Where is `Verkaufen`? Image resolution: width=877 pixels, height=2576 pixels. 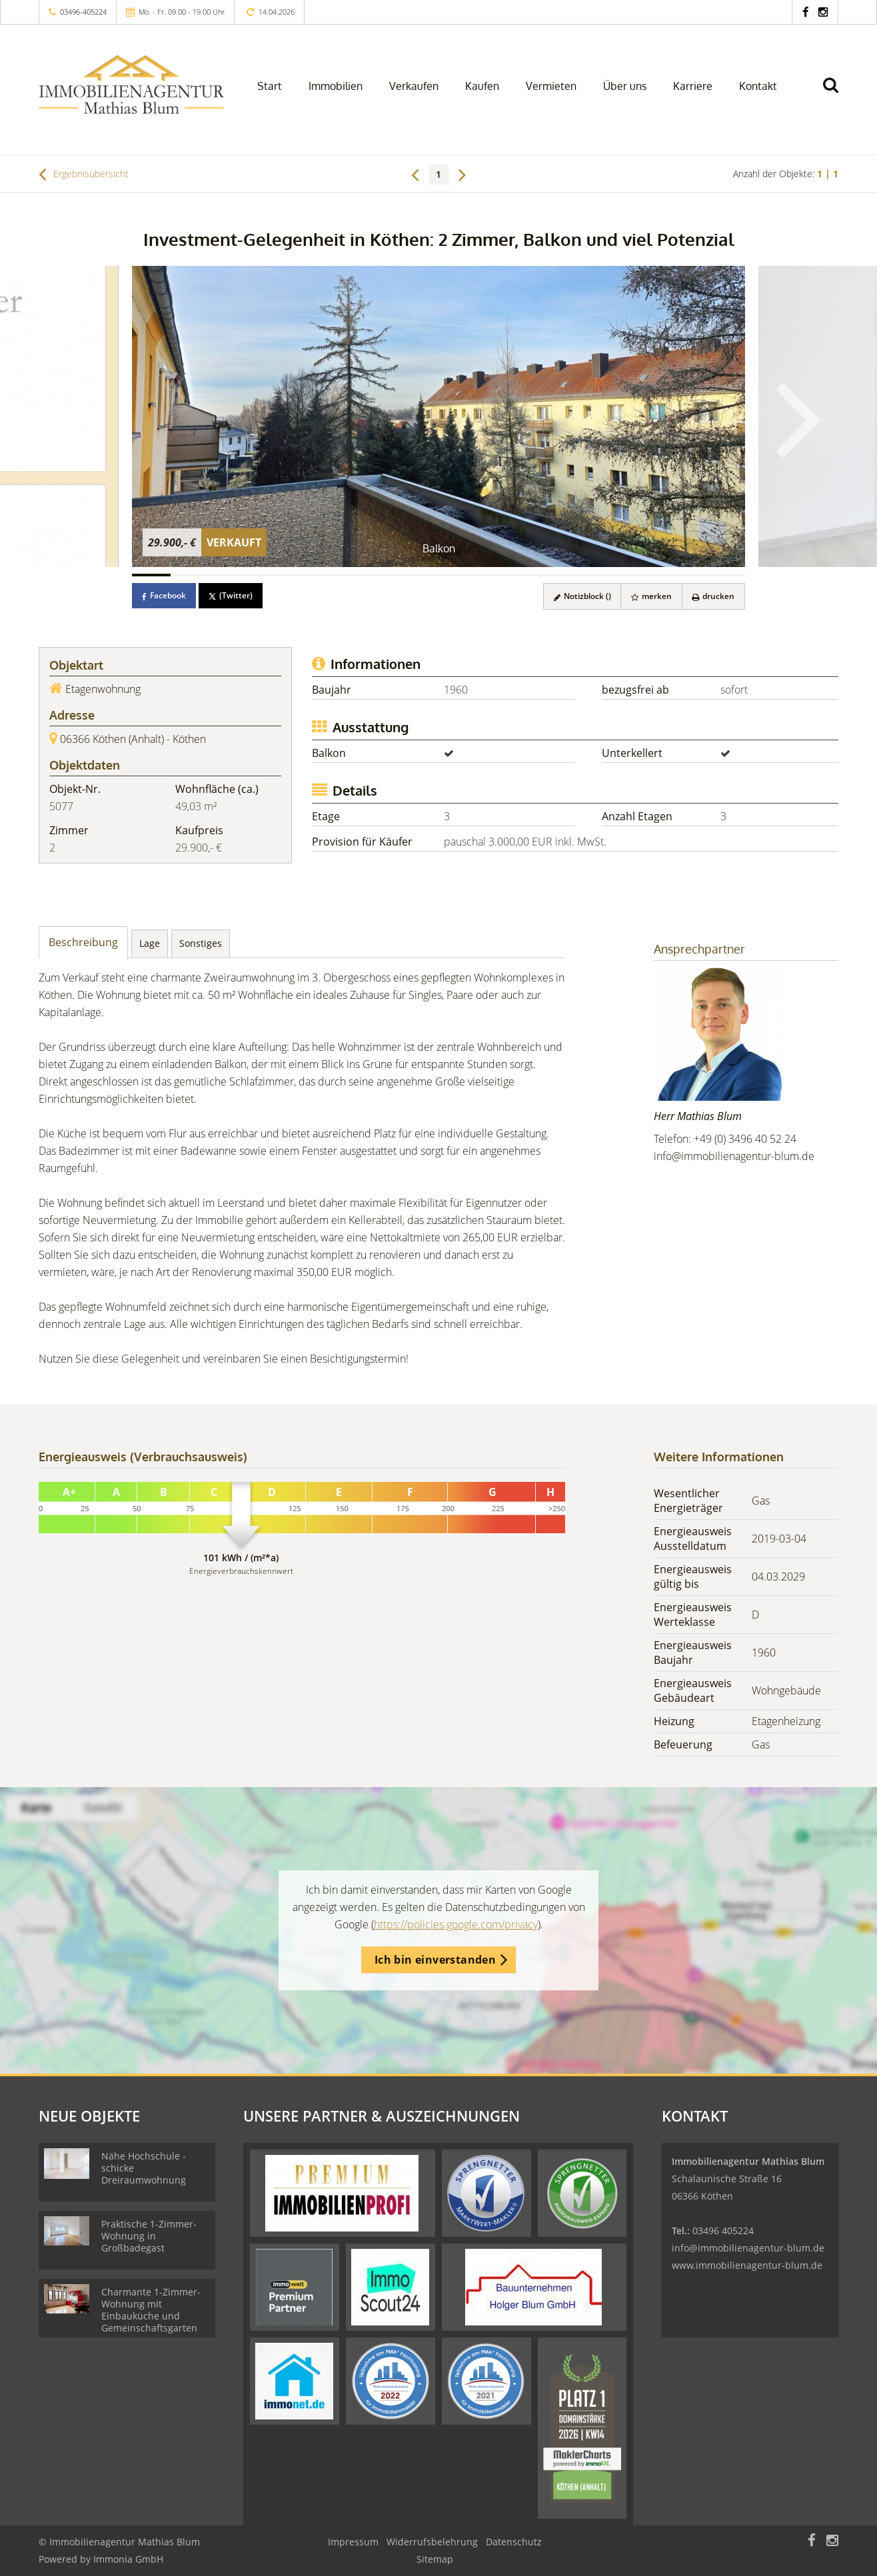 Verkaufen is located at coordinates (413, 86).